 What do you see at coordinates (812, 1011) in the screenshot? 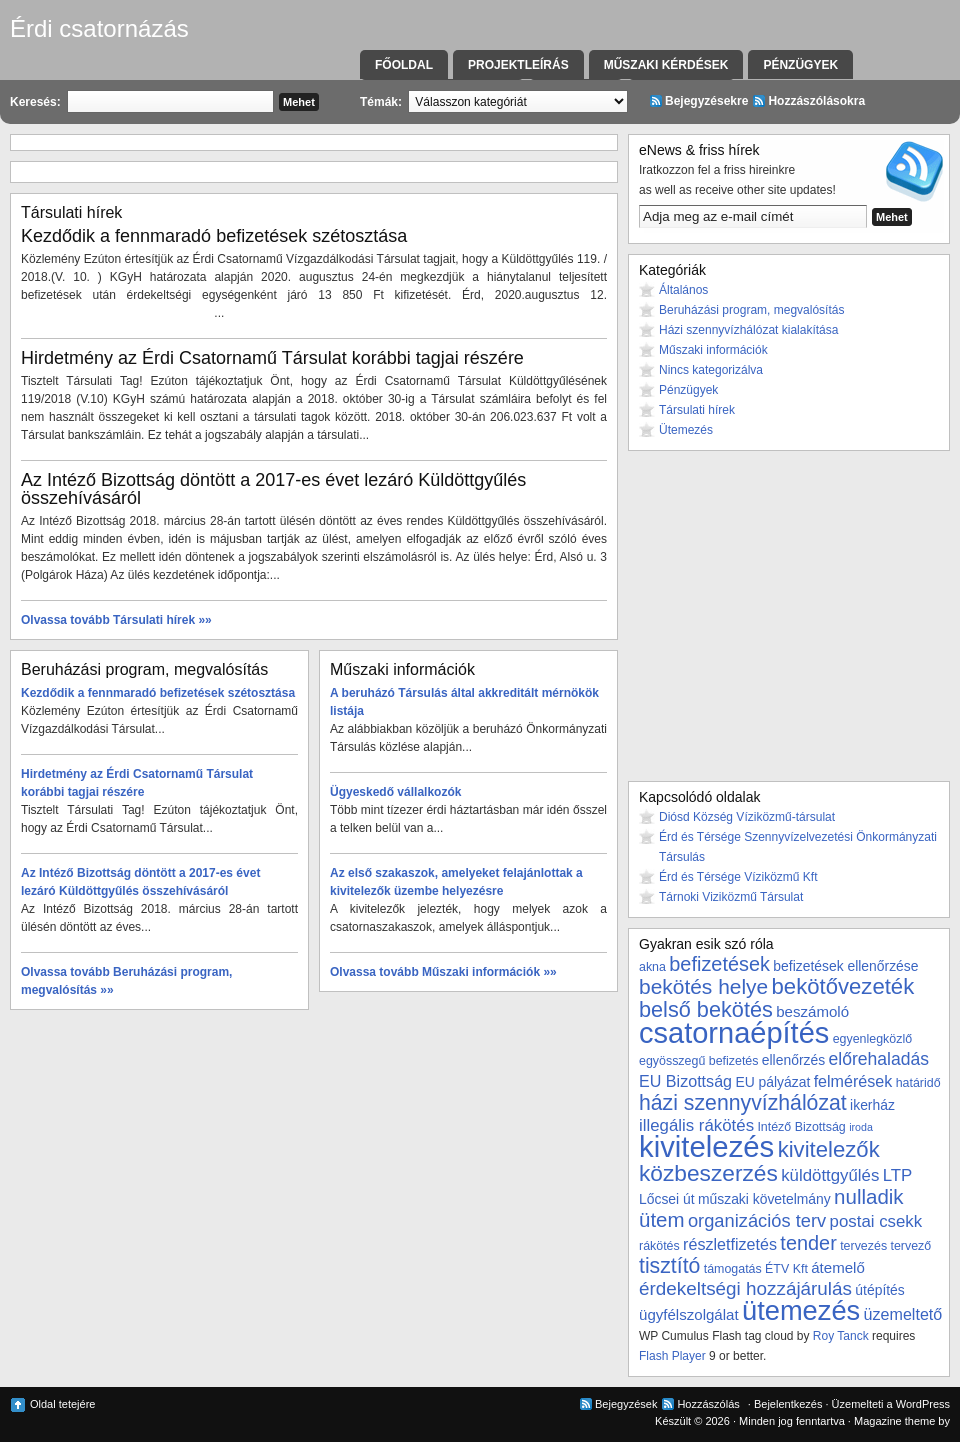
I see `beszámoló [beszámoló (5 elem)]` at bounding box center [812, 1011].